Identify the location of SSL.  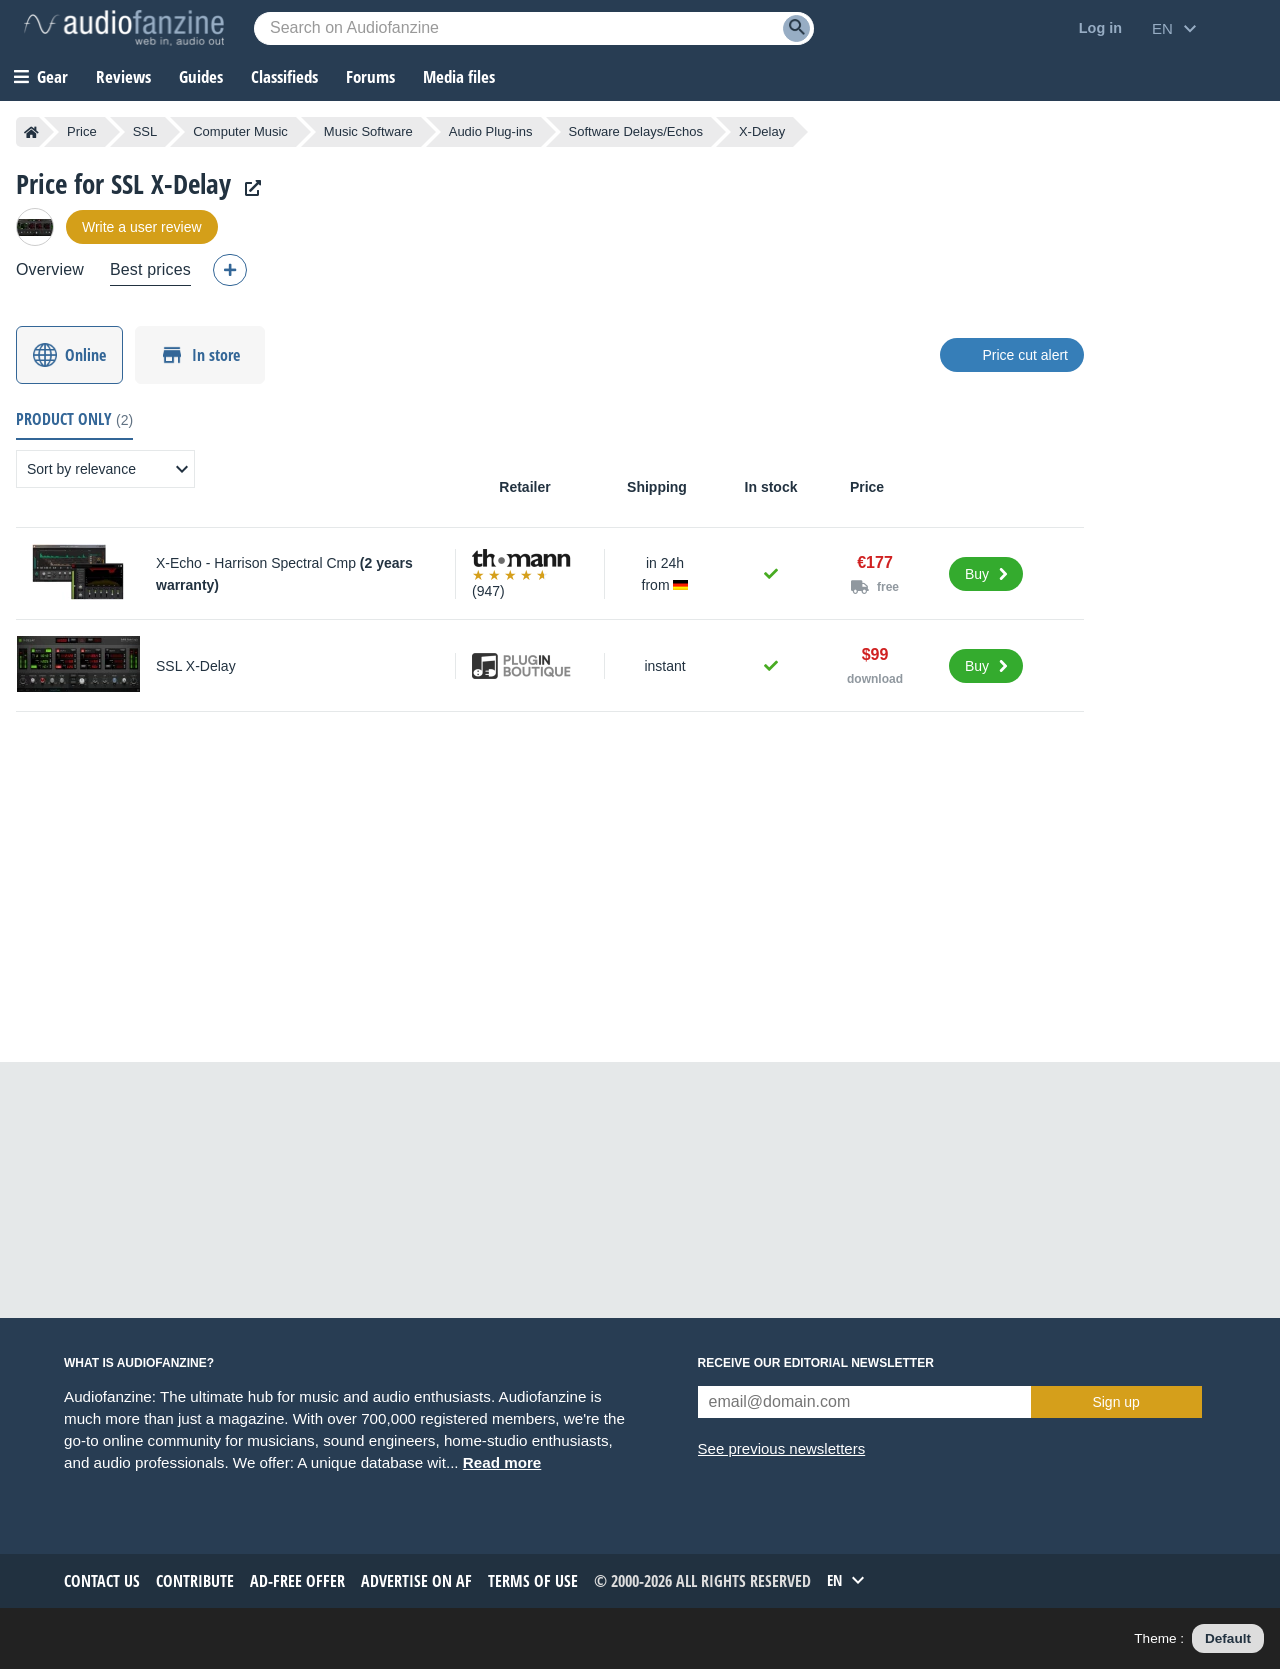
(145, 131).